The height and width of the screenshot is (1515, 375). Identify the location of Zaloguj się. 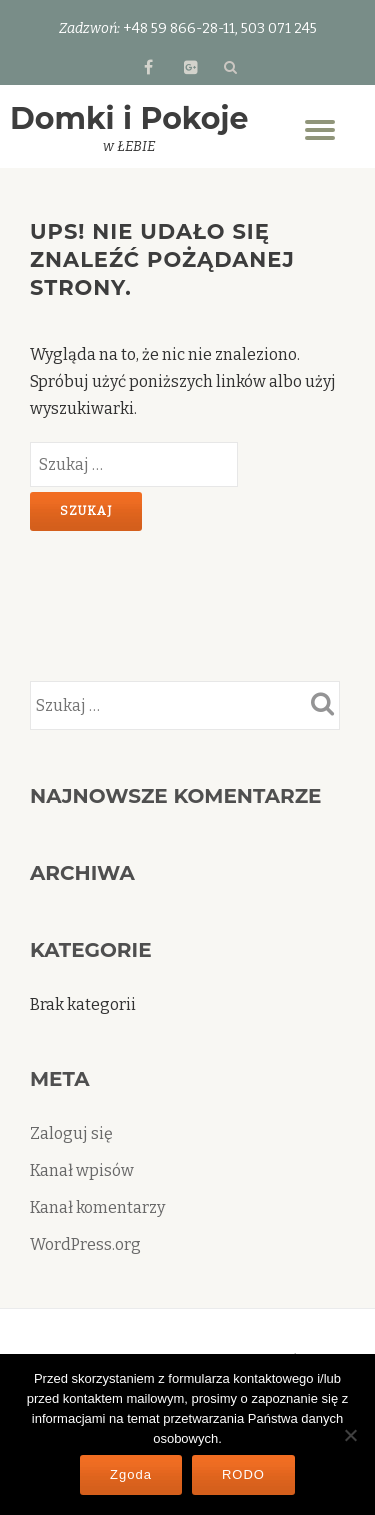
(71, 1133).